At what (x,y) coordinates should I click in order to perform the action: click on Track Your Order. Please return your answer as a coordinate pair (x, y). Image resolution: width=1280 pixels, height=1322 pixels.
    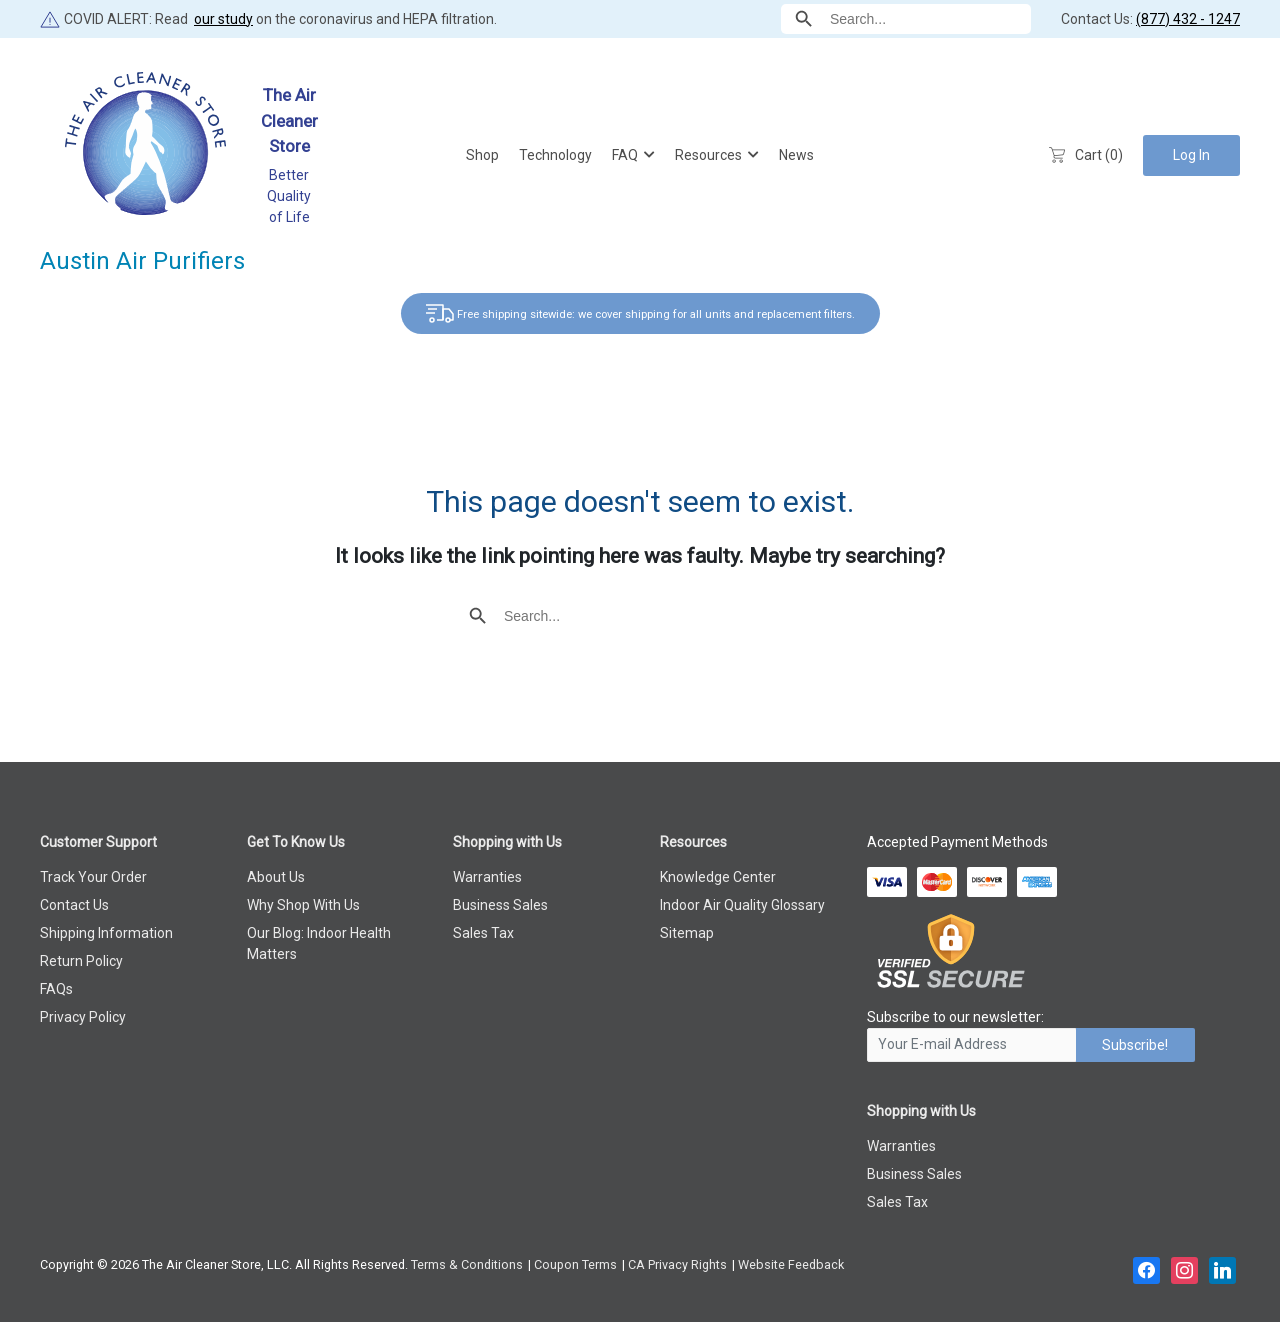
    Looking at the image, I should click on (93, 877).